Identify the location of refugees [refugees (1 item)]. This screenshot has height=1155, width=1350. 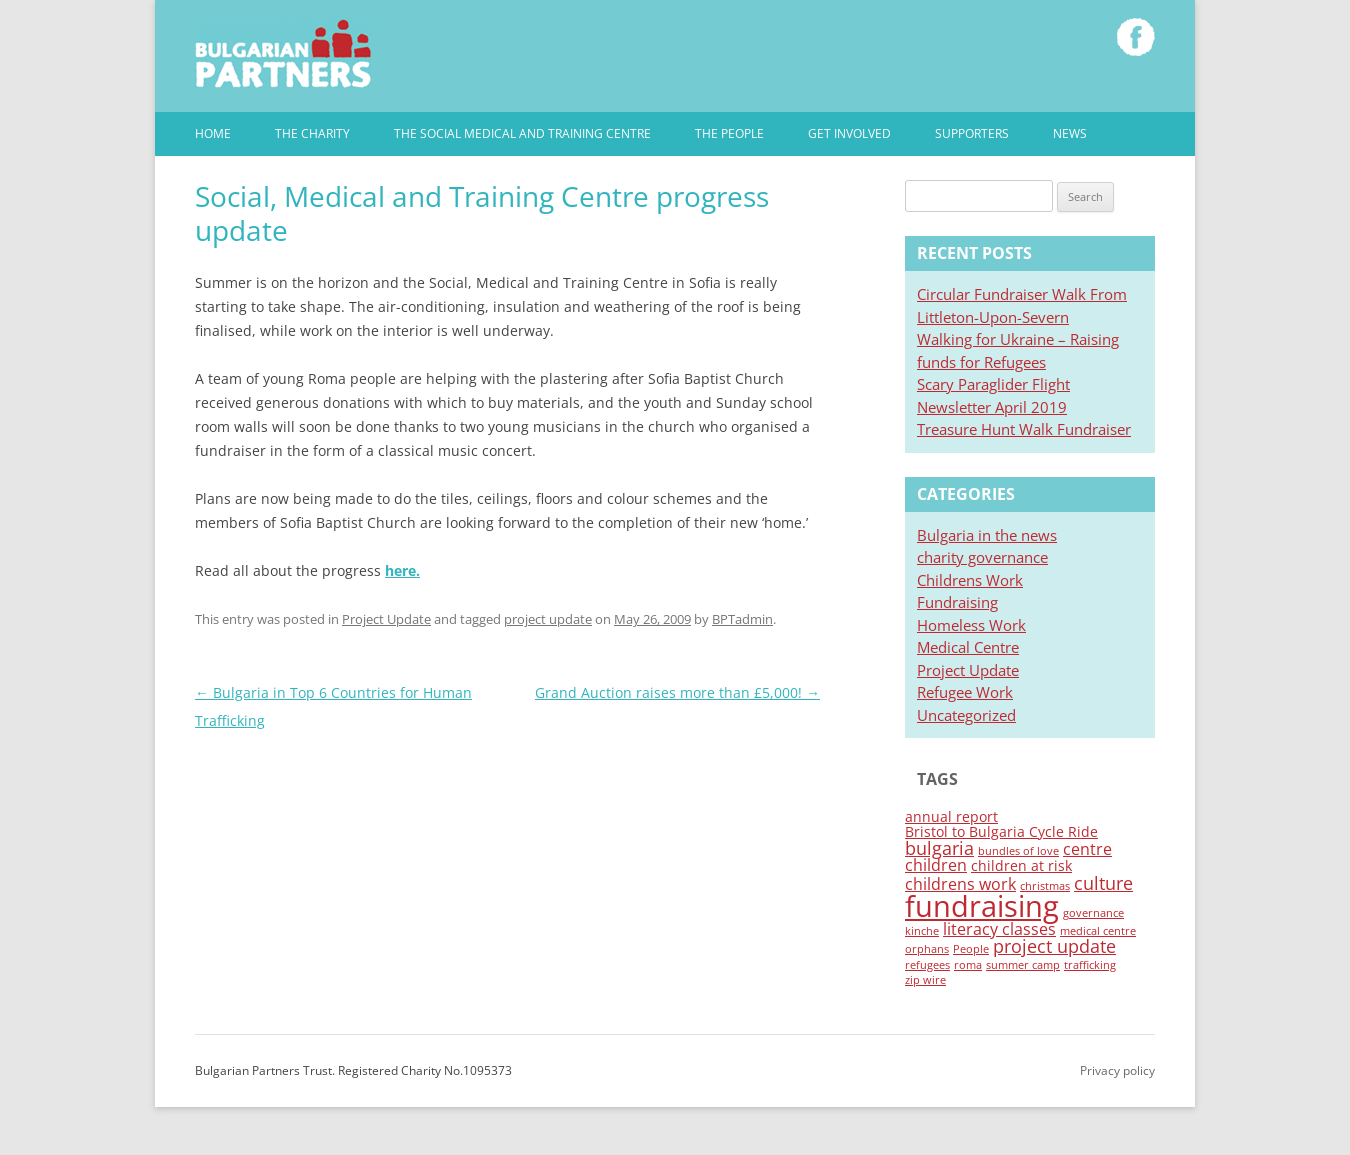
(927, 965).